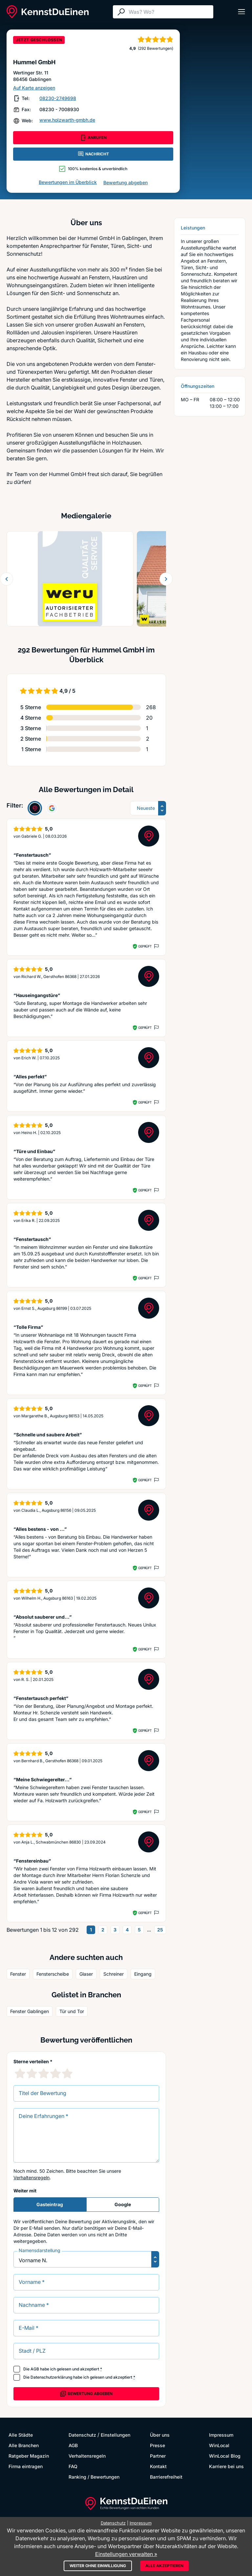  Describe the element at coordinates (166, 2477) in the screenshot. I see `Barrierefreiheit` at that location.